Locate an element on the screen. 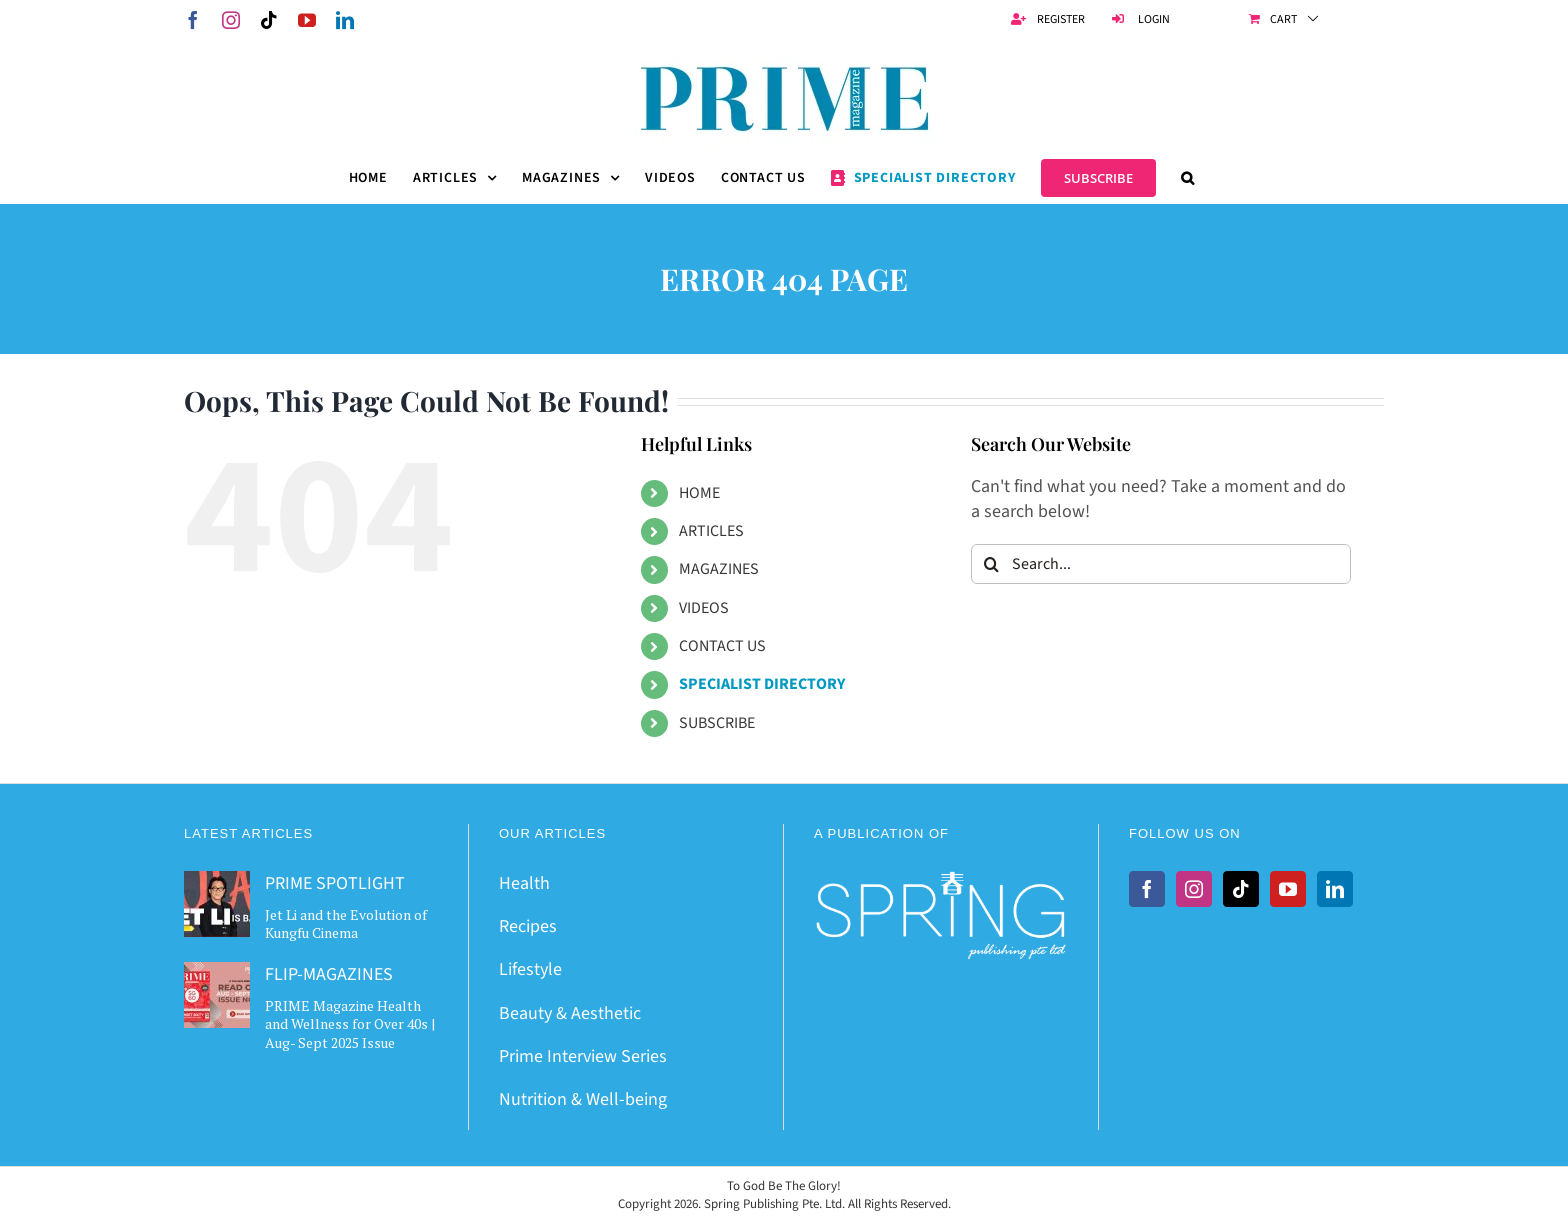 The image size is (1568, 1224). Jet Li and the Evolution of Kungfu Cinema is located at coordinates (346, 923).